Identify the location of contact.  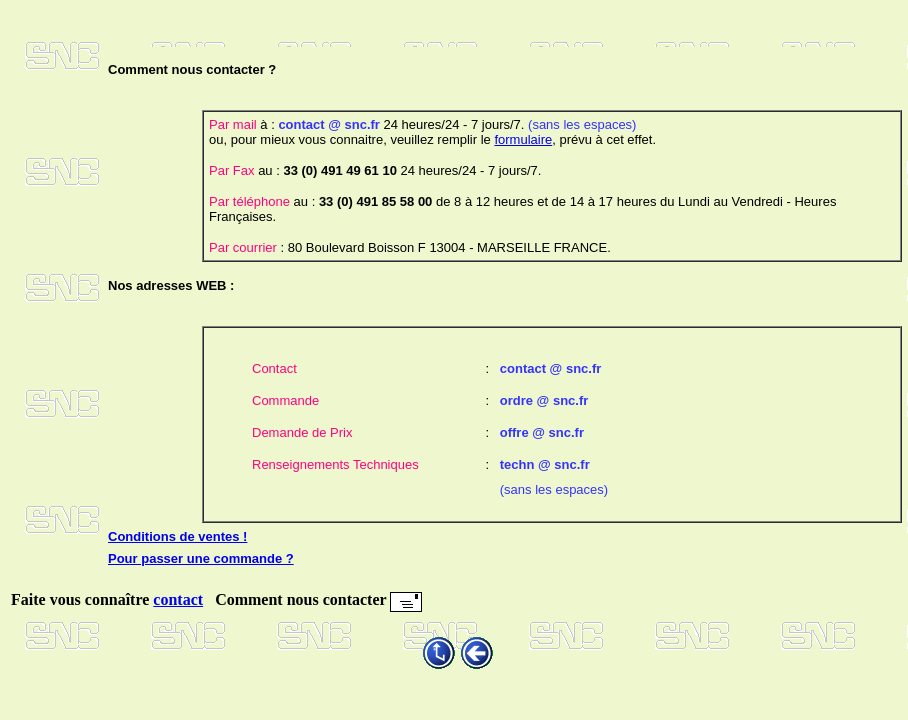
(178, 599).